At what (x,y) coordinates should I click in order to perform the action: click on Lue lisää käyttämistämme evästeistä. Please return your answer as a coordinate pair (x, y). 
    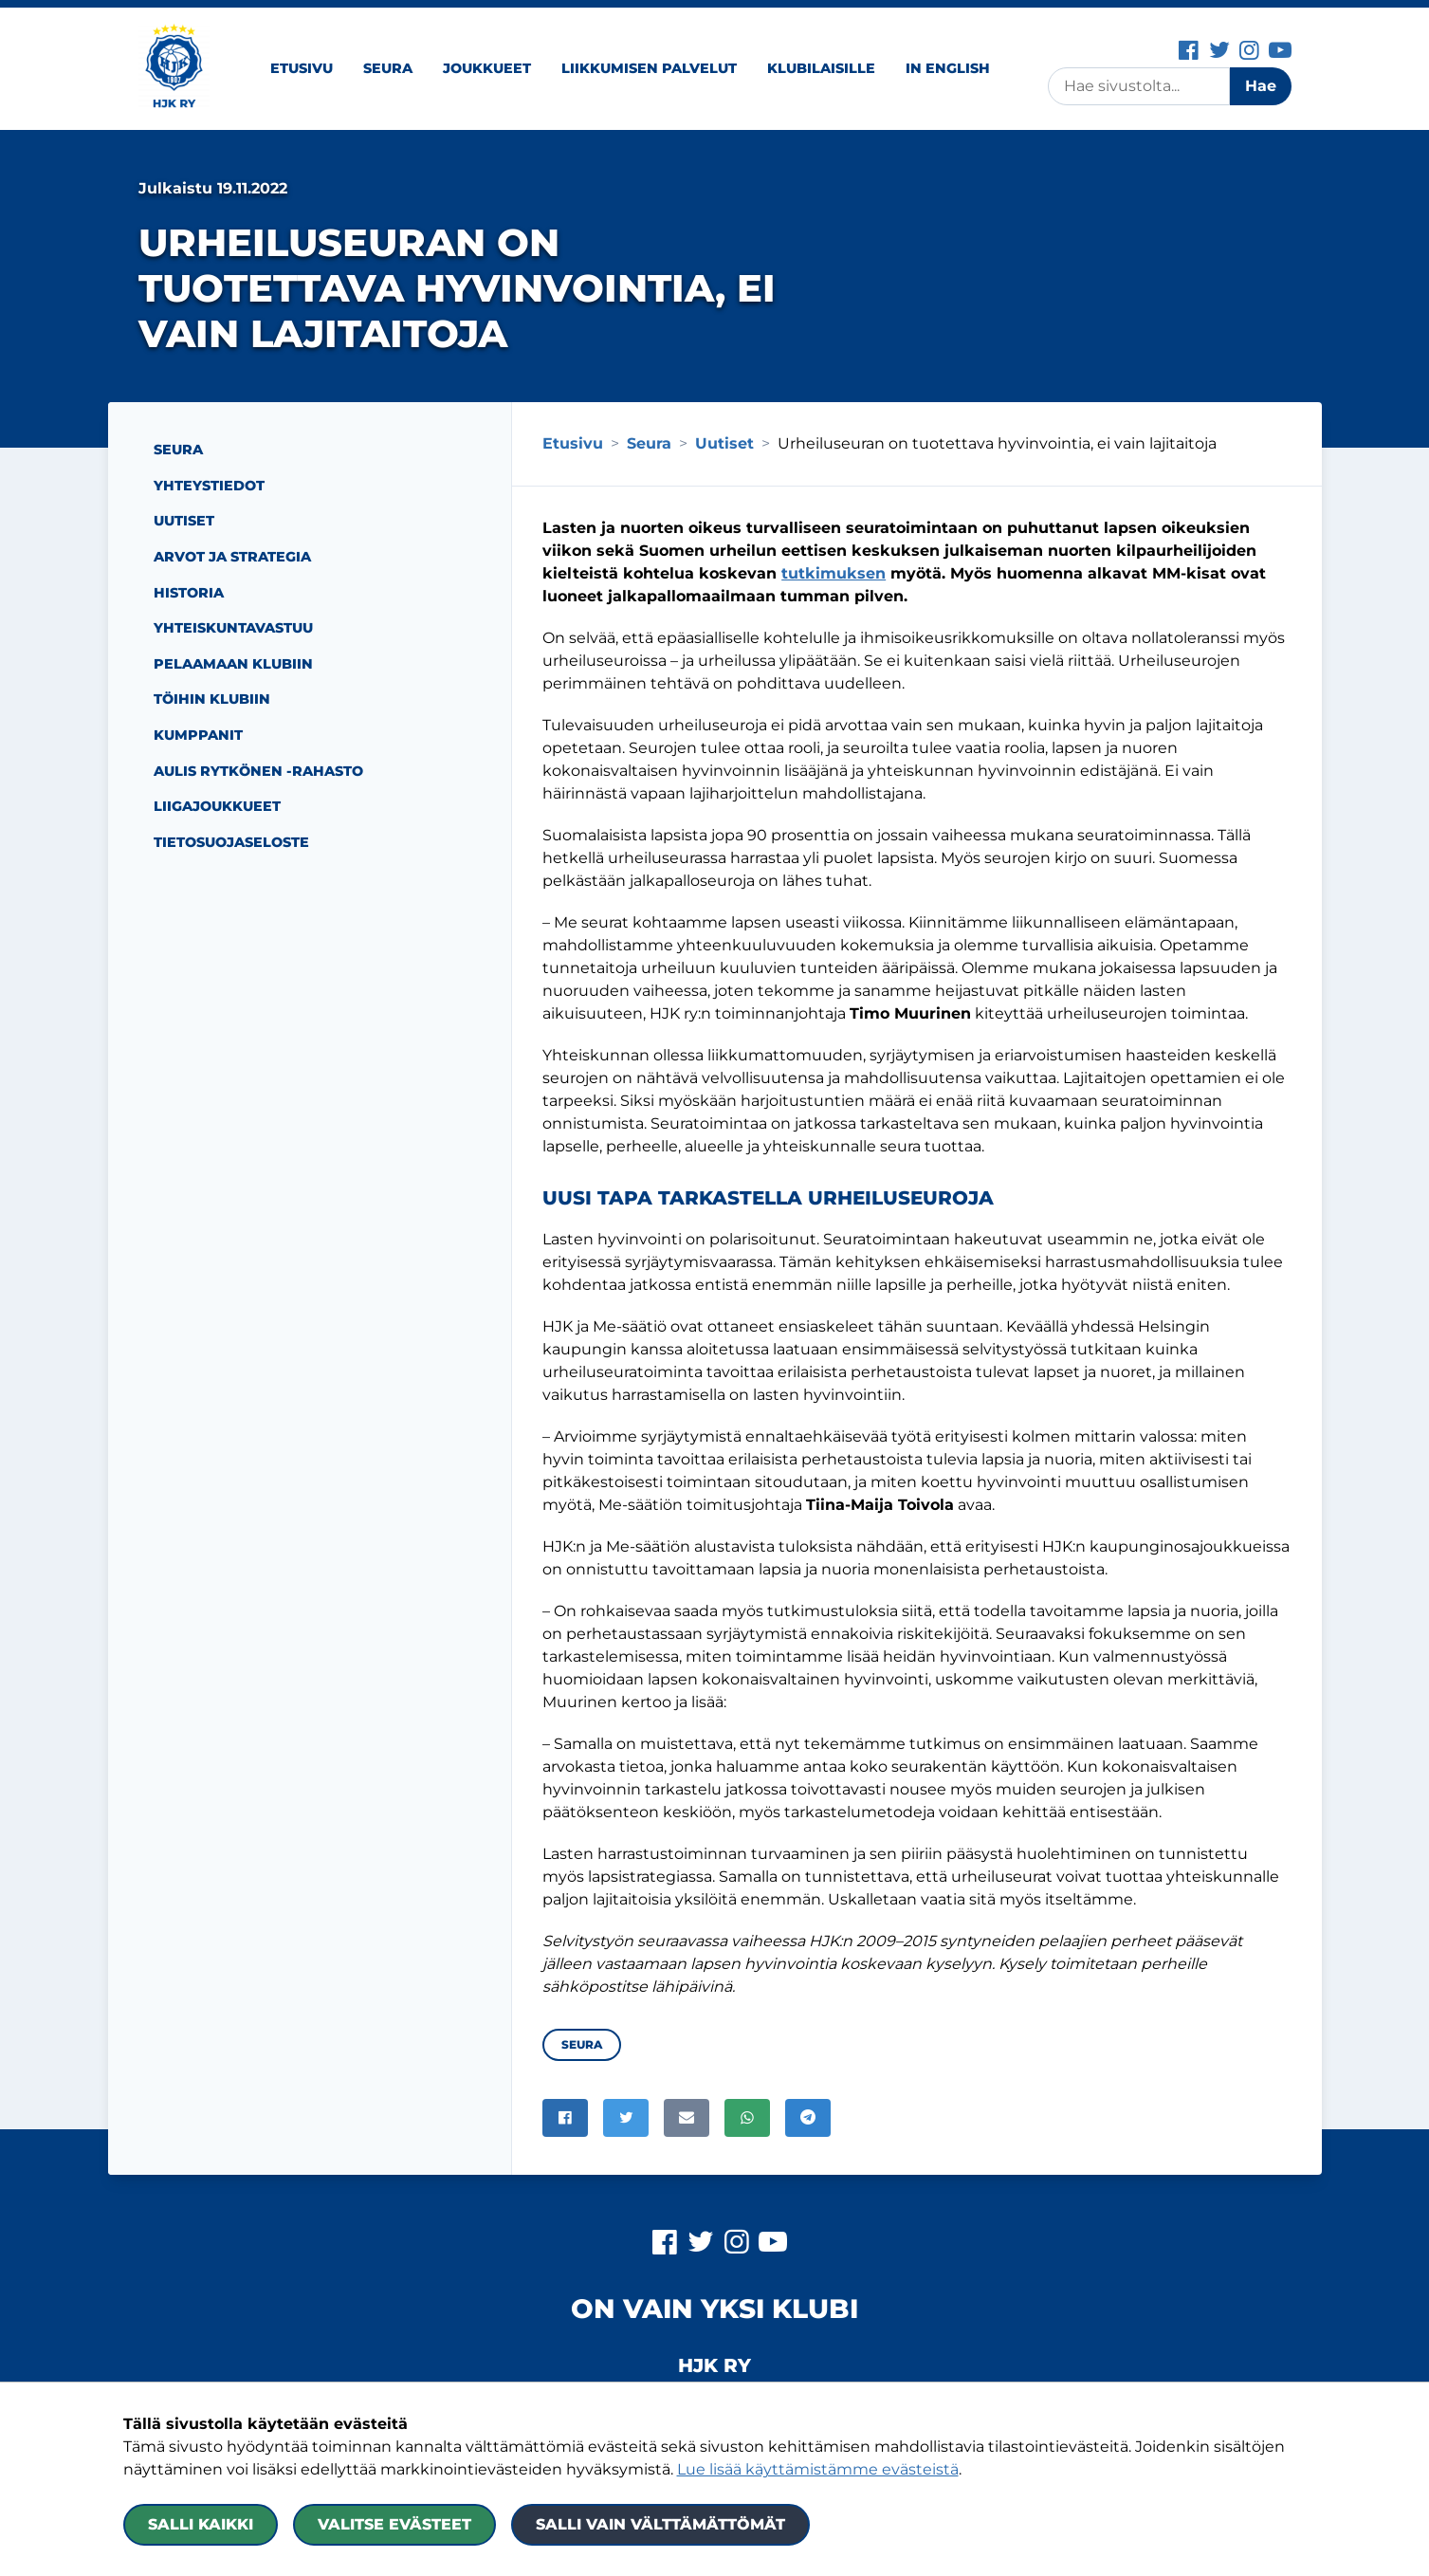
    Looking at the image, I should click on (818, 2469).